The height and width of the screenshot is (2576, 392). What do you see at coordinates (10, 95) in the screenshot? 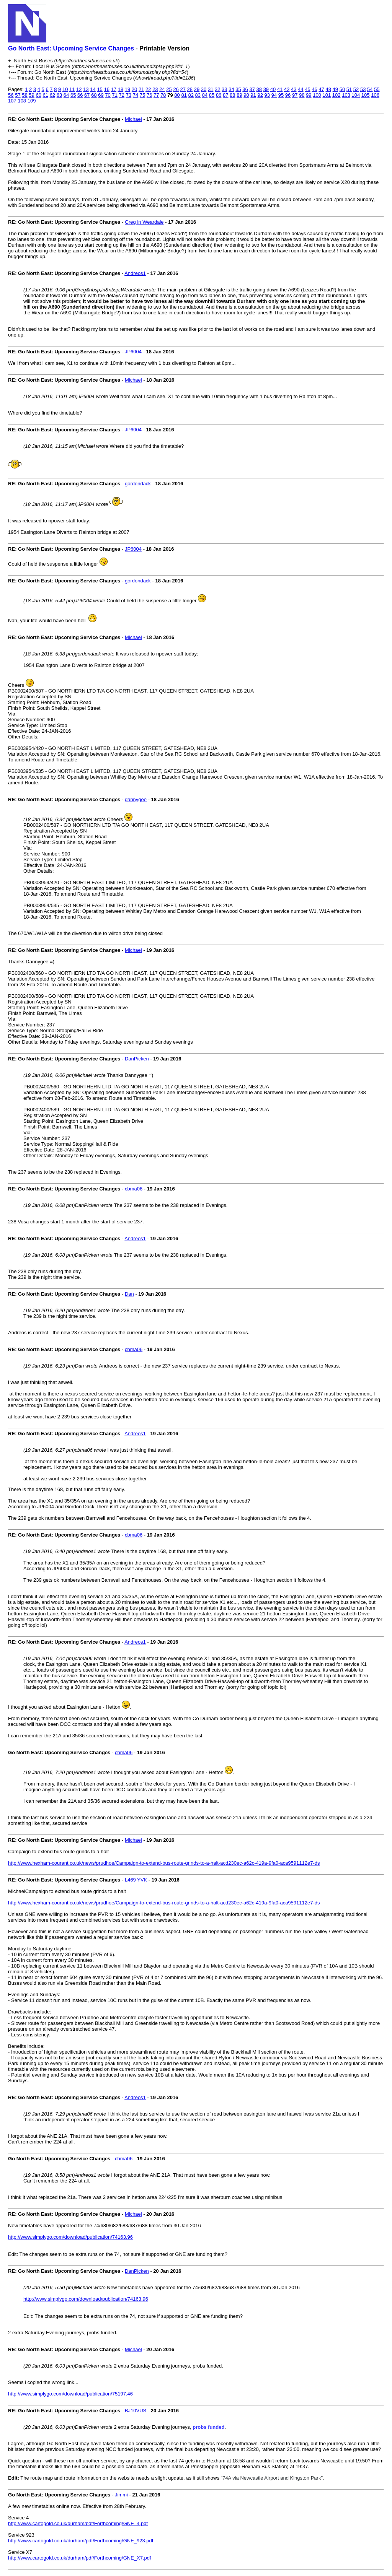
I see `56` at bounding box center [10, 95].